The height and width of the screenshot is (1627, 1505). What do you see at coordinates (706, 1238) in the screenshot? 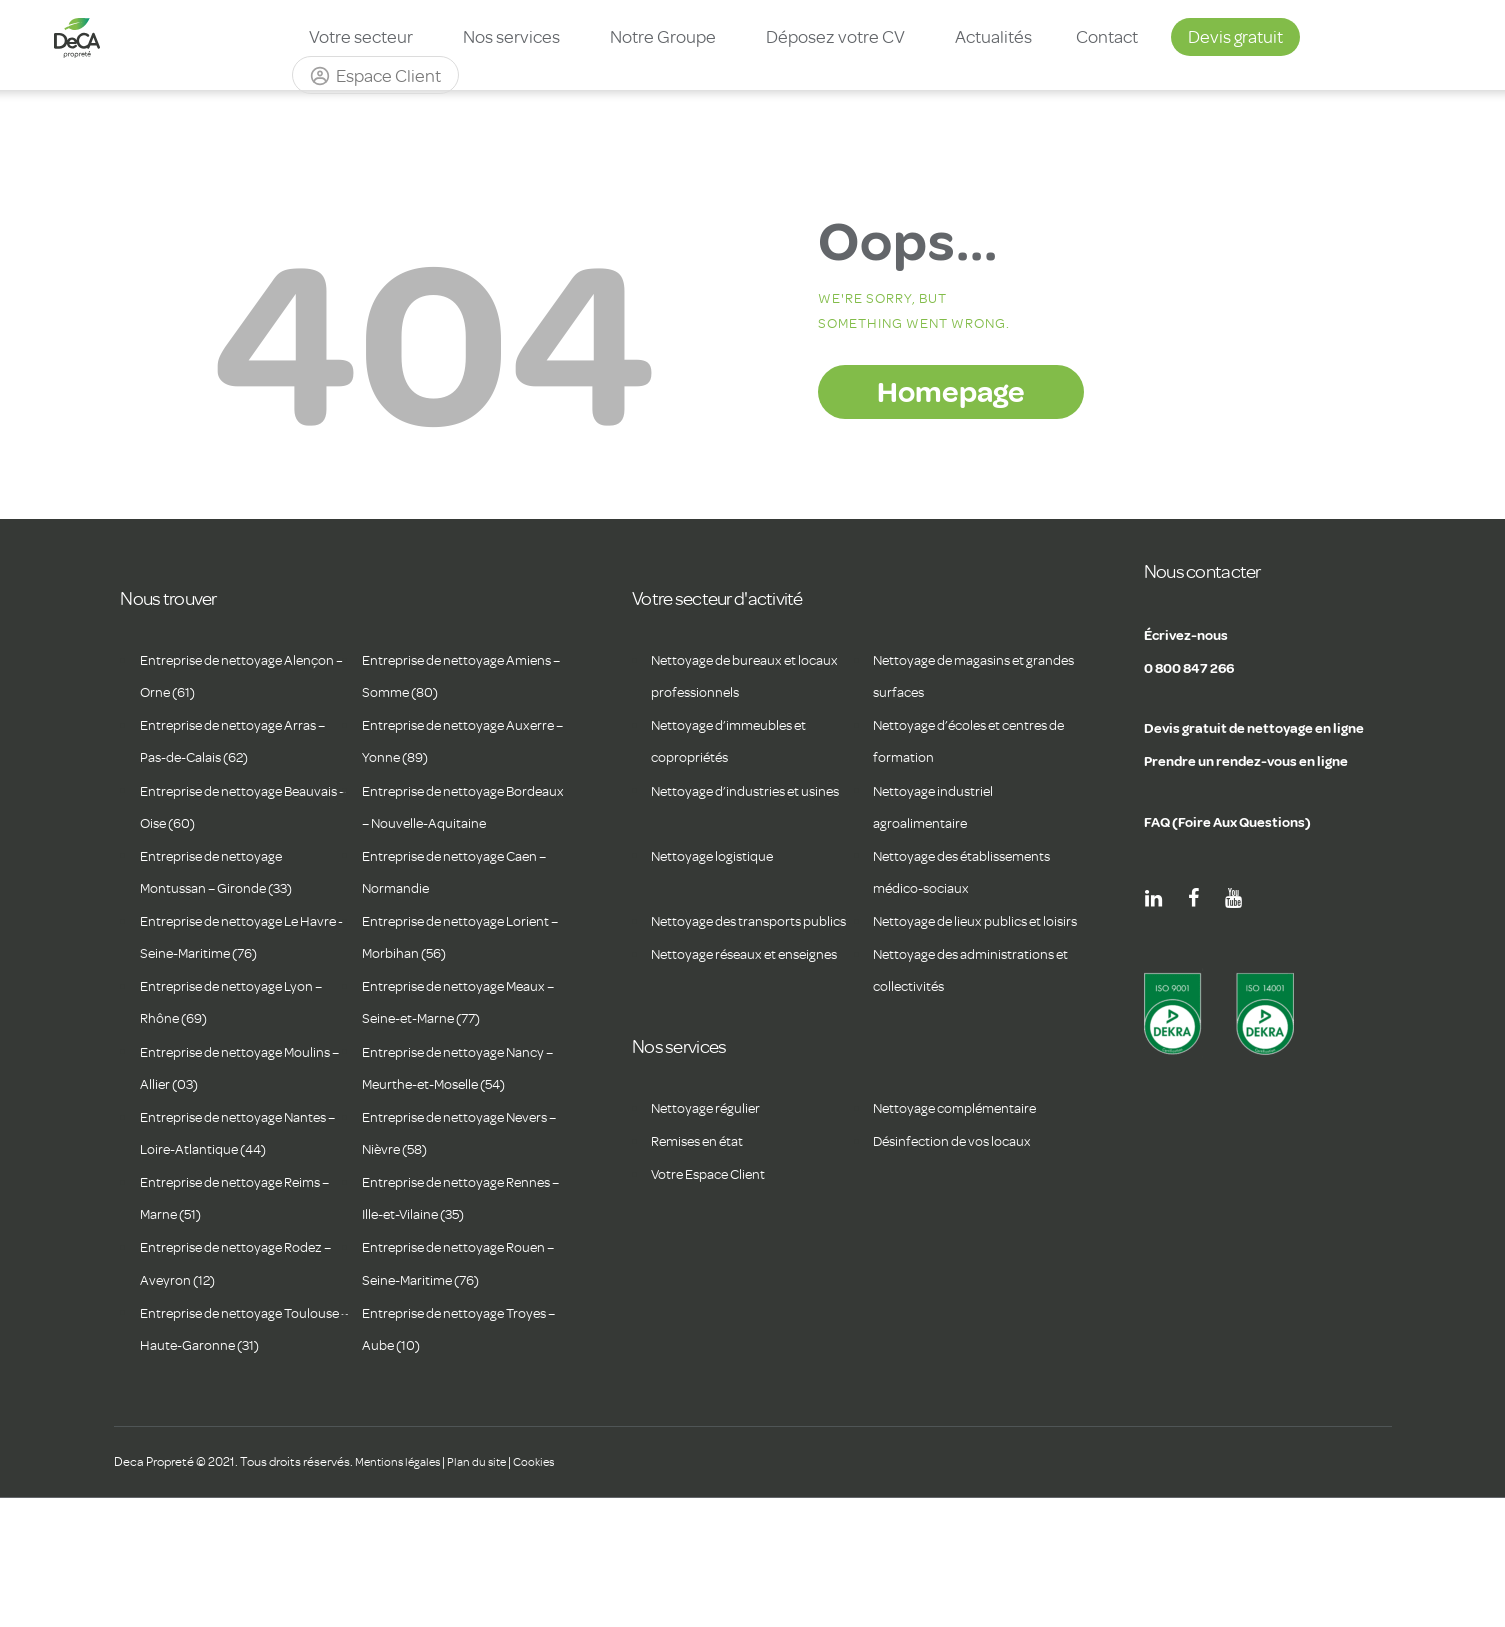
I see `Remises en état` at bounding box center [706, 1238].